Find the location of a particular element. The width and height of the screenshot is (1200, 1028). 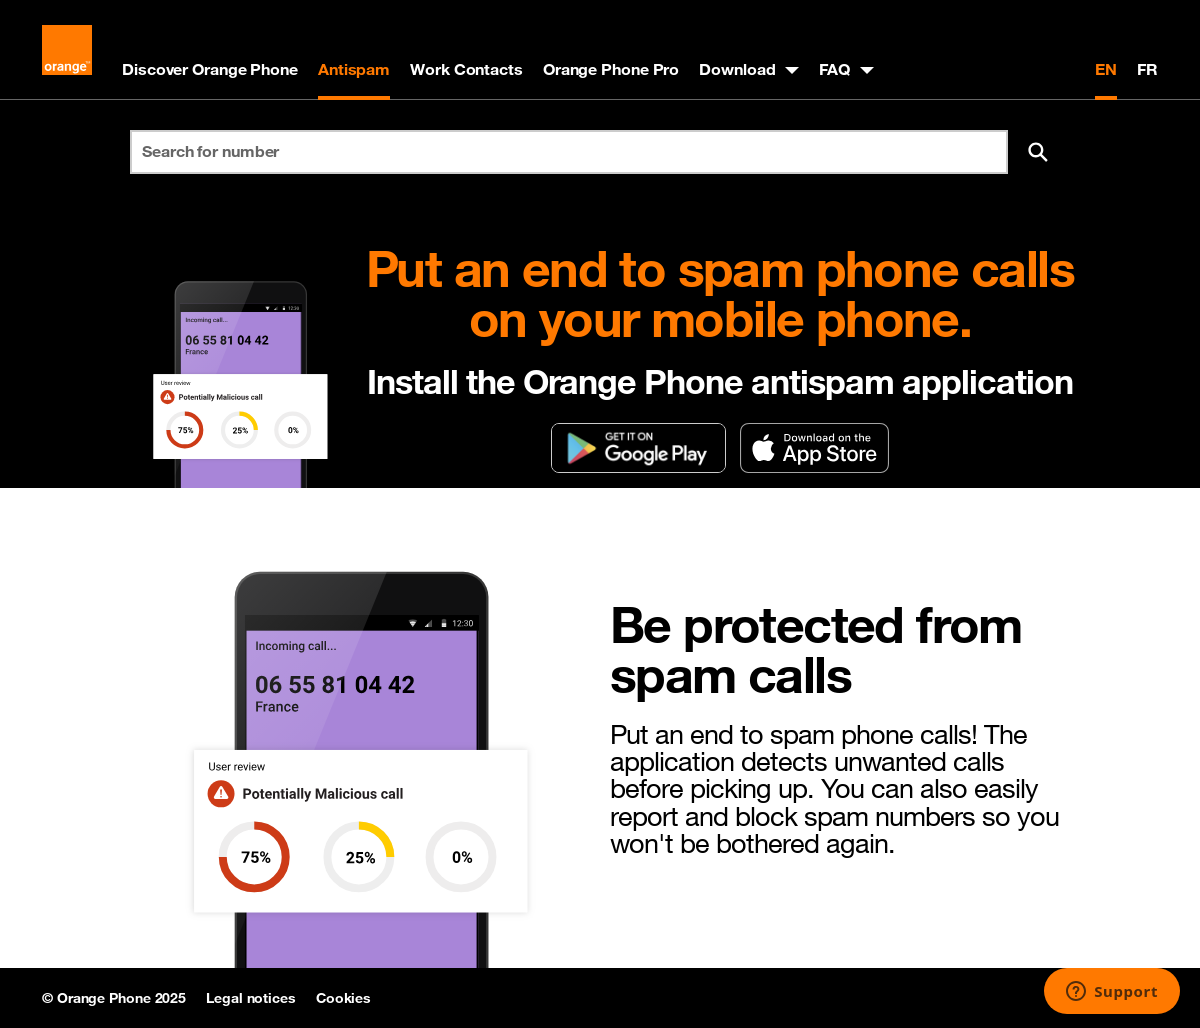

[Search for number] is located at coordinates (569, 152).